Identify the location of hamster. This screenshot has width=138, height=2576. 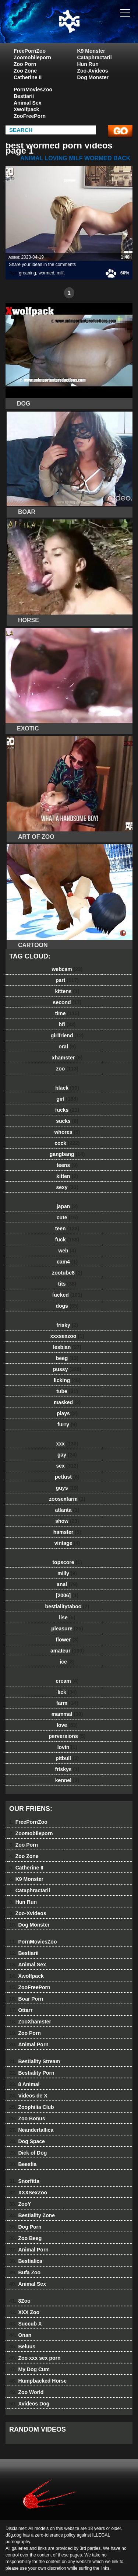
(67, 1532).